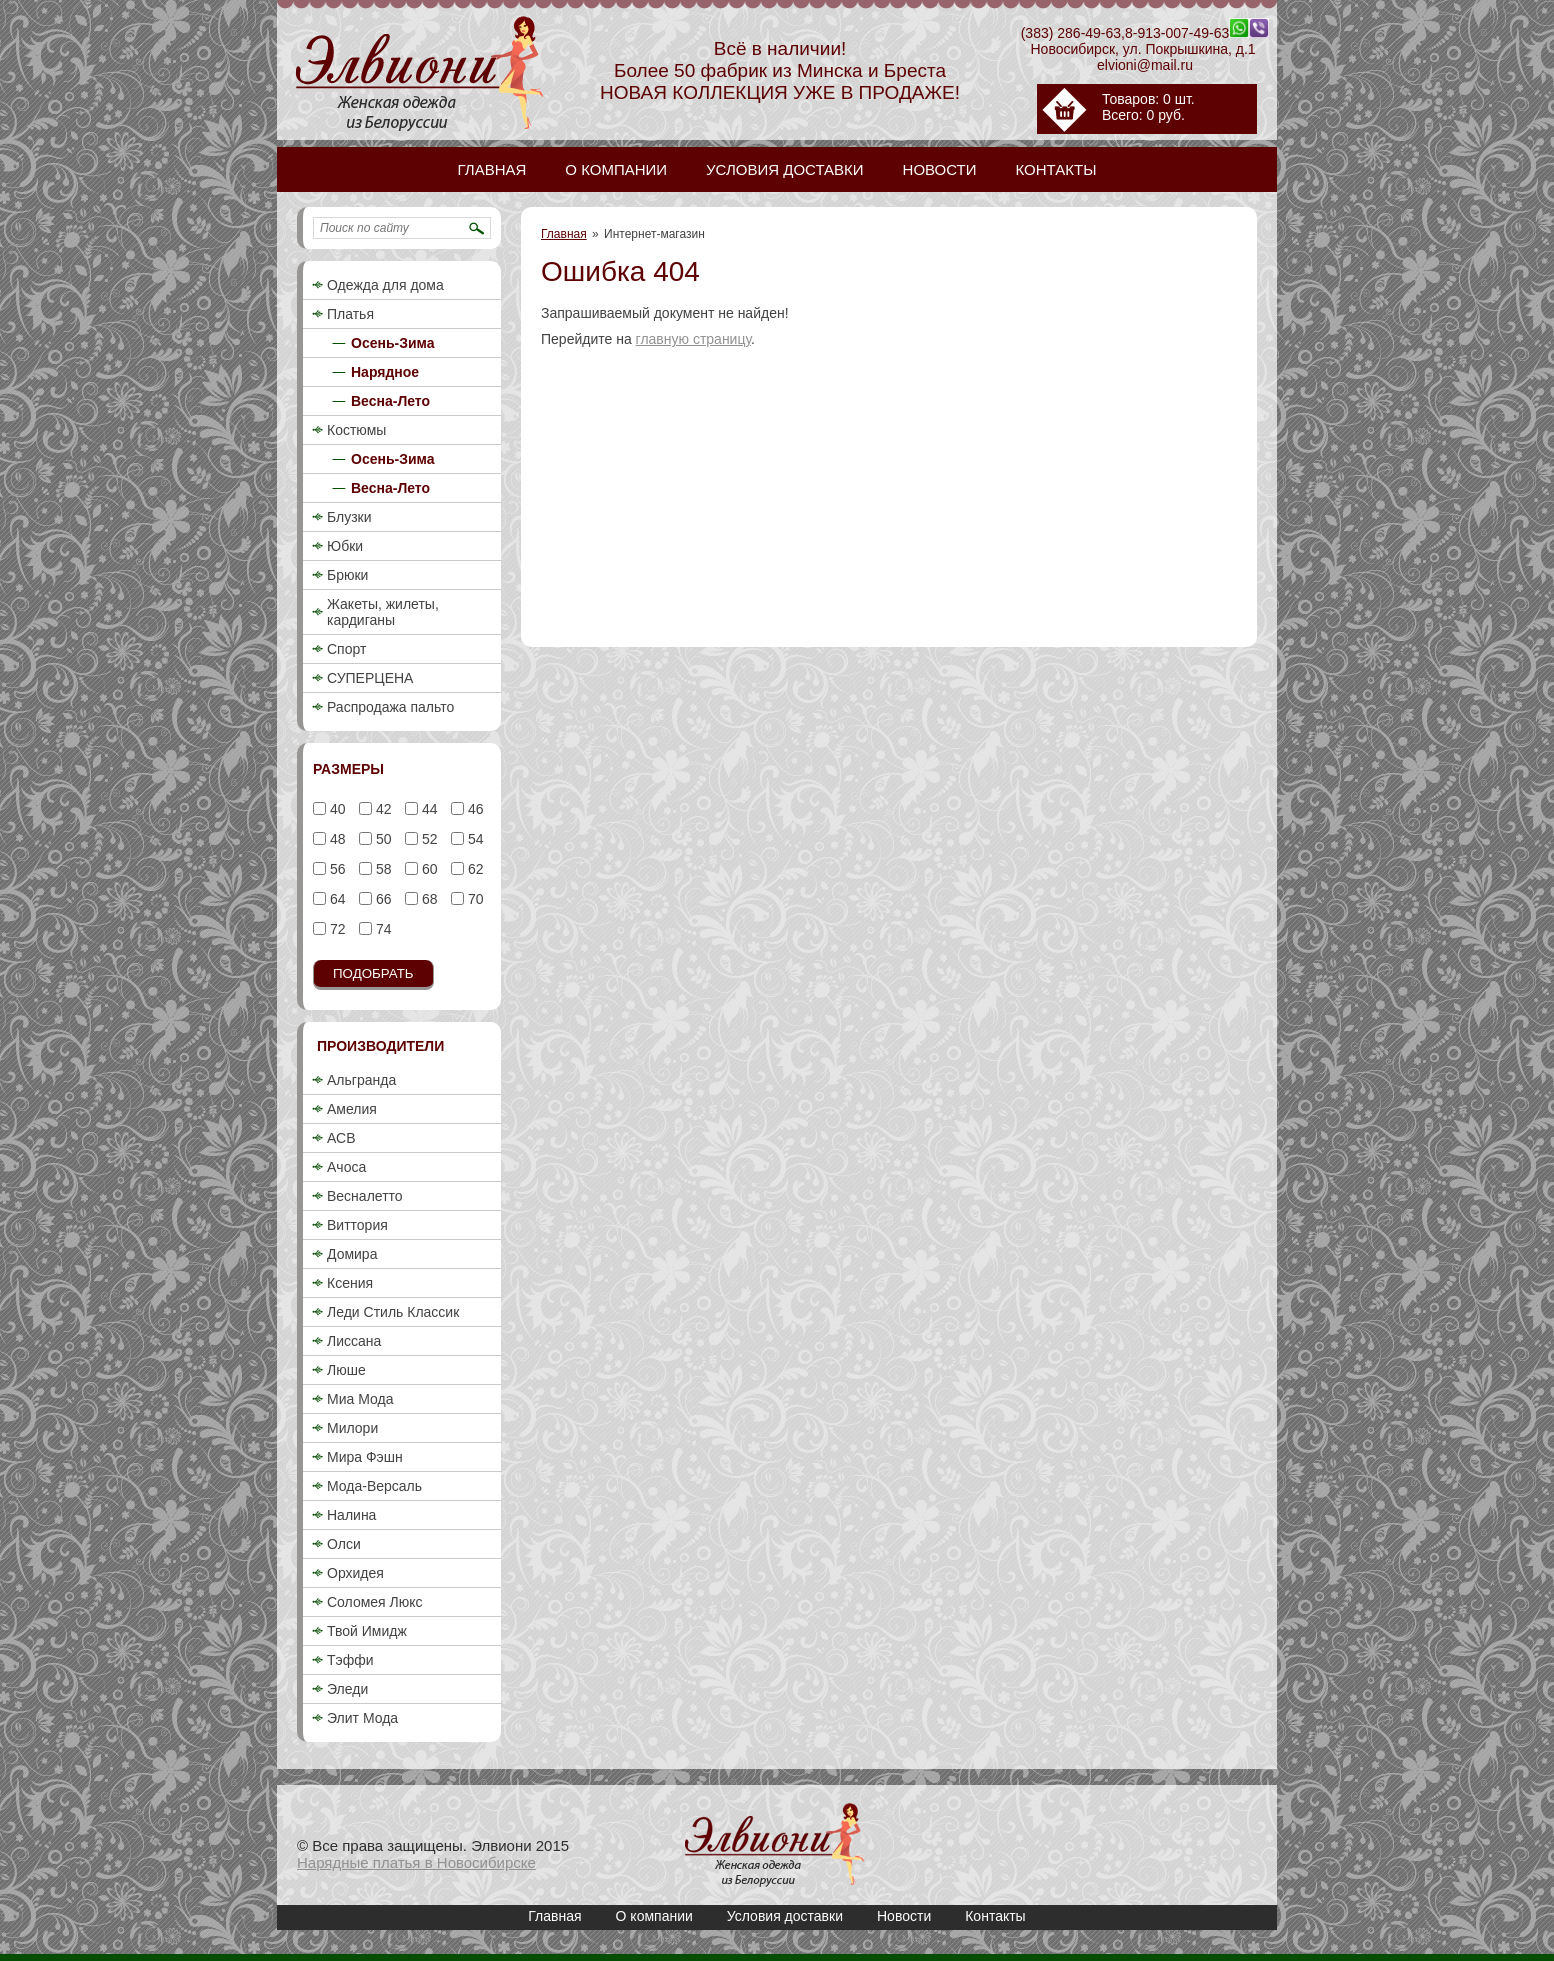 The height and width of the screenshot is (1961, 1554). Describe the element at coordinates (904, 1916) in the screenshot. I see `Новости` at that location.